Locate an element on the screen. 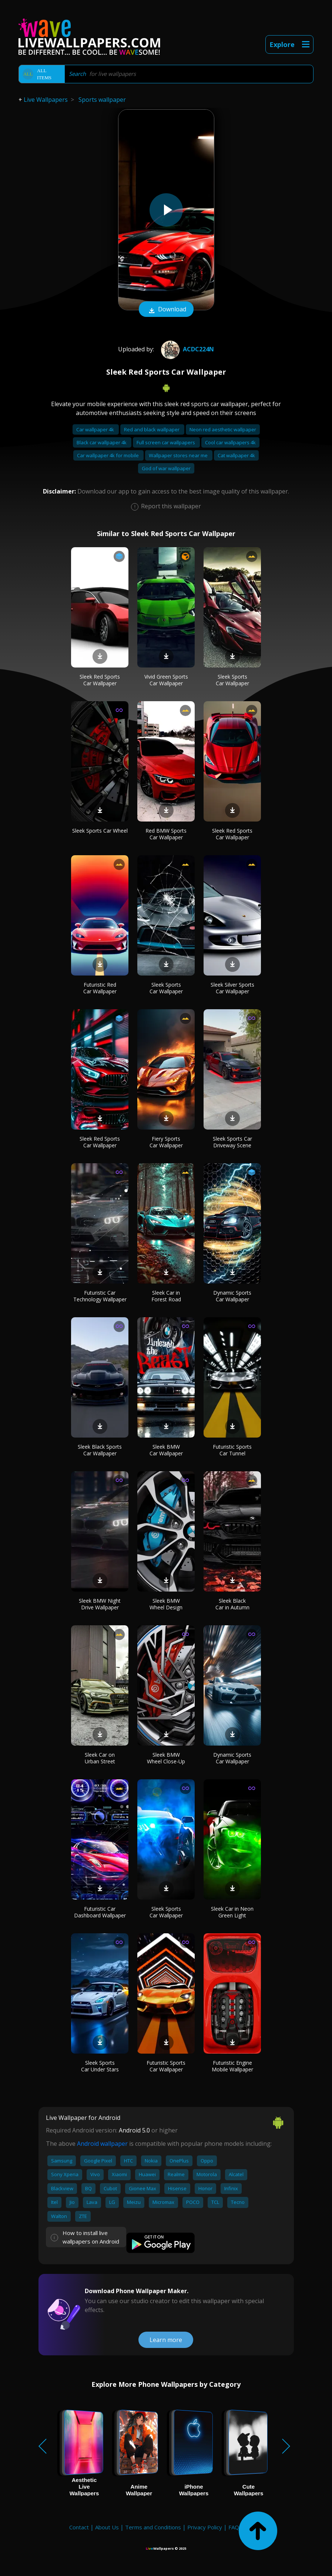 The image size is (332, 2576). Sleek Sports Car Wheel is located at coordinates (100, 830).